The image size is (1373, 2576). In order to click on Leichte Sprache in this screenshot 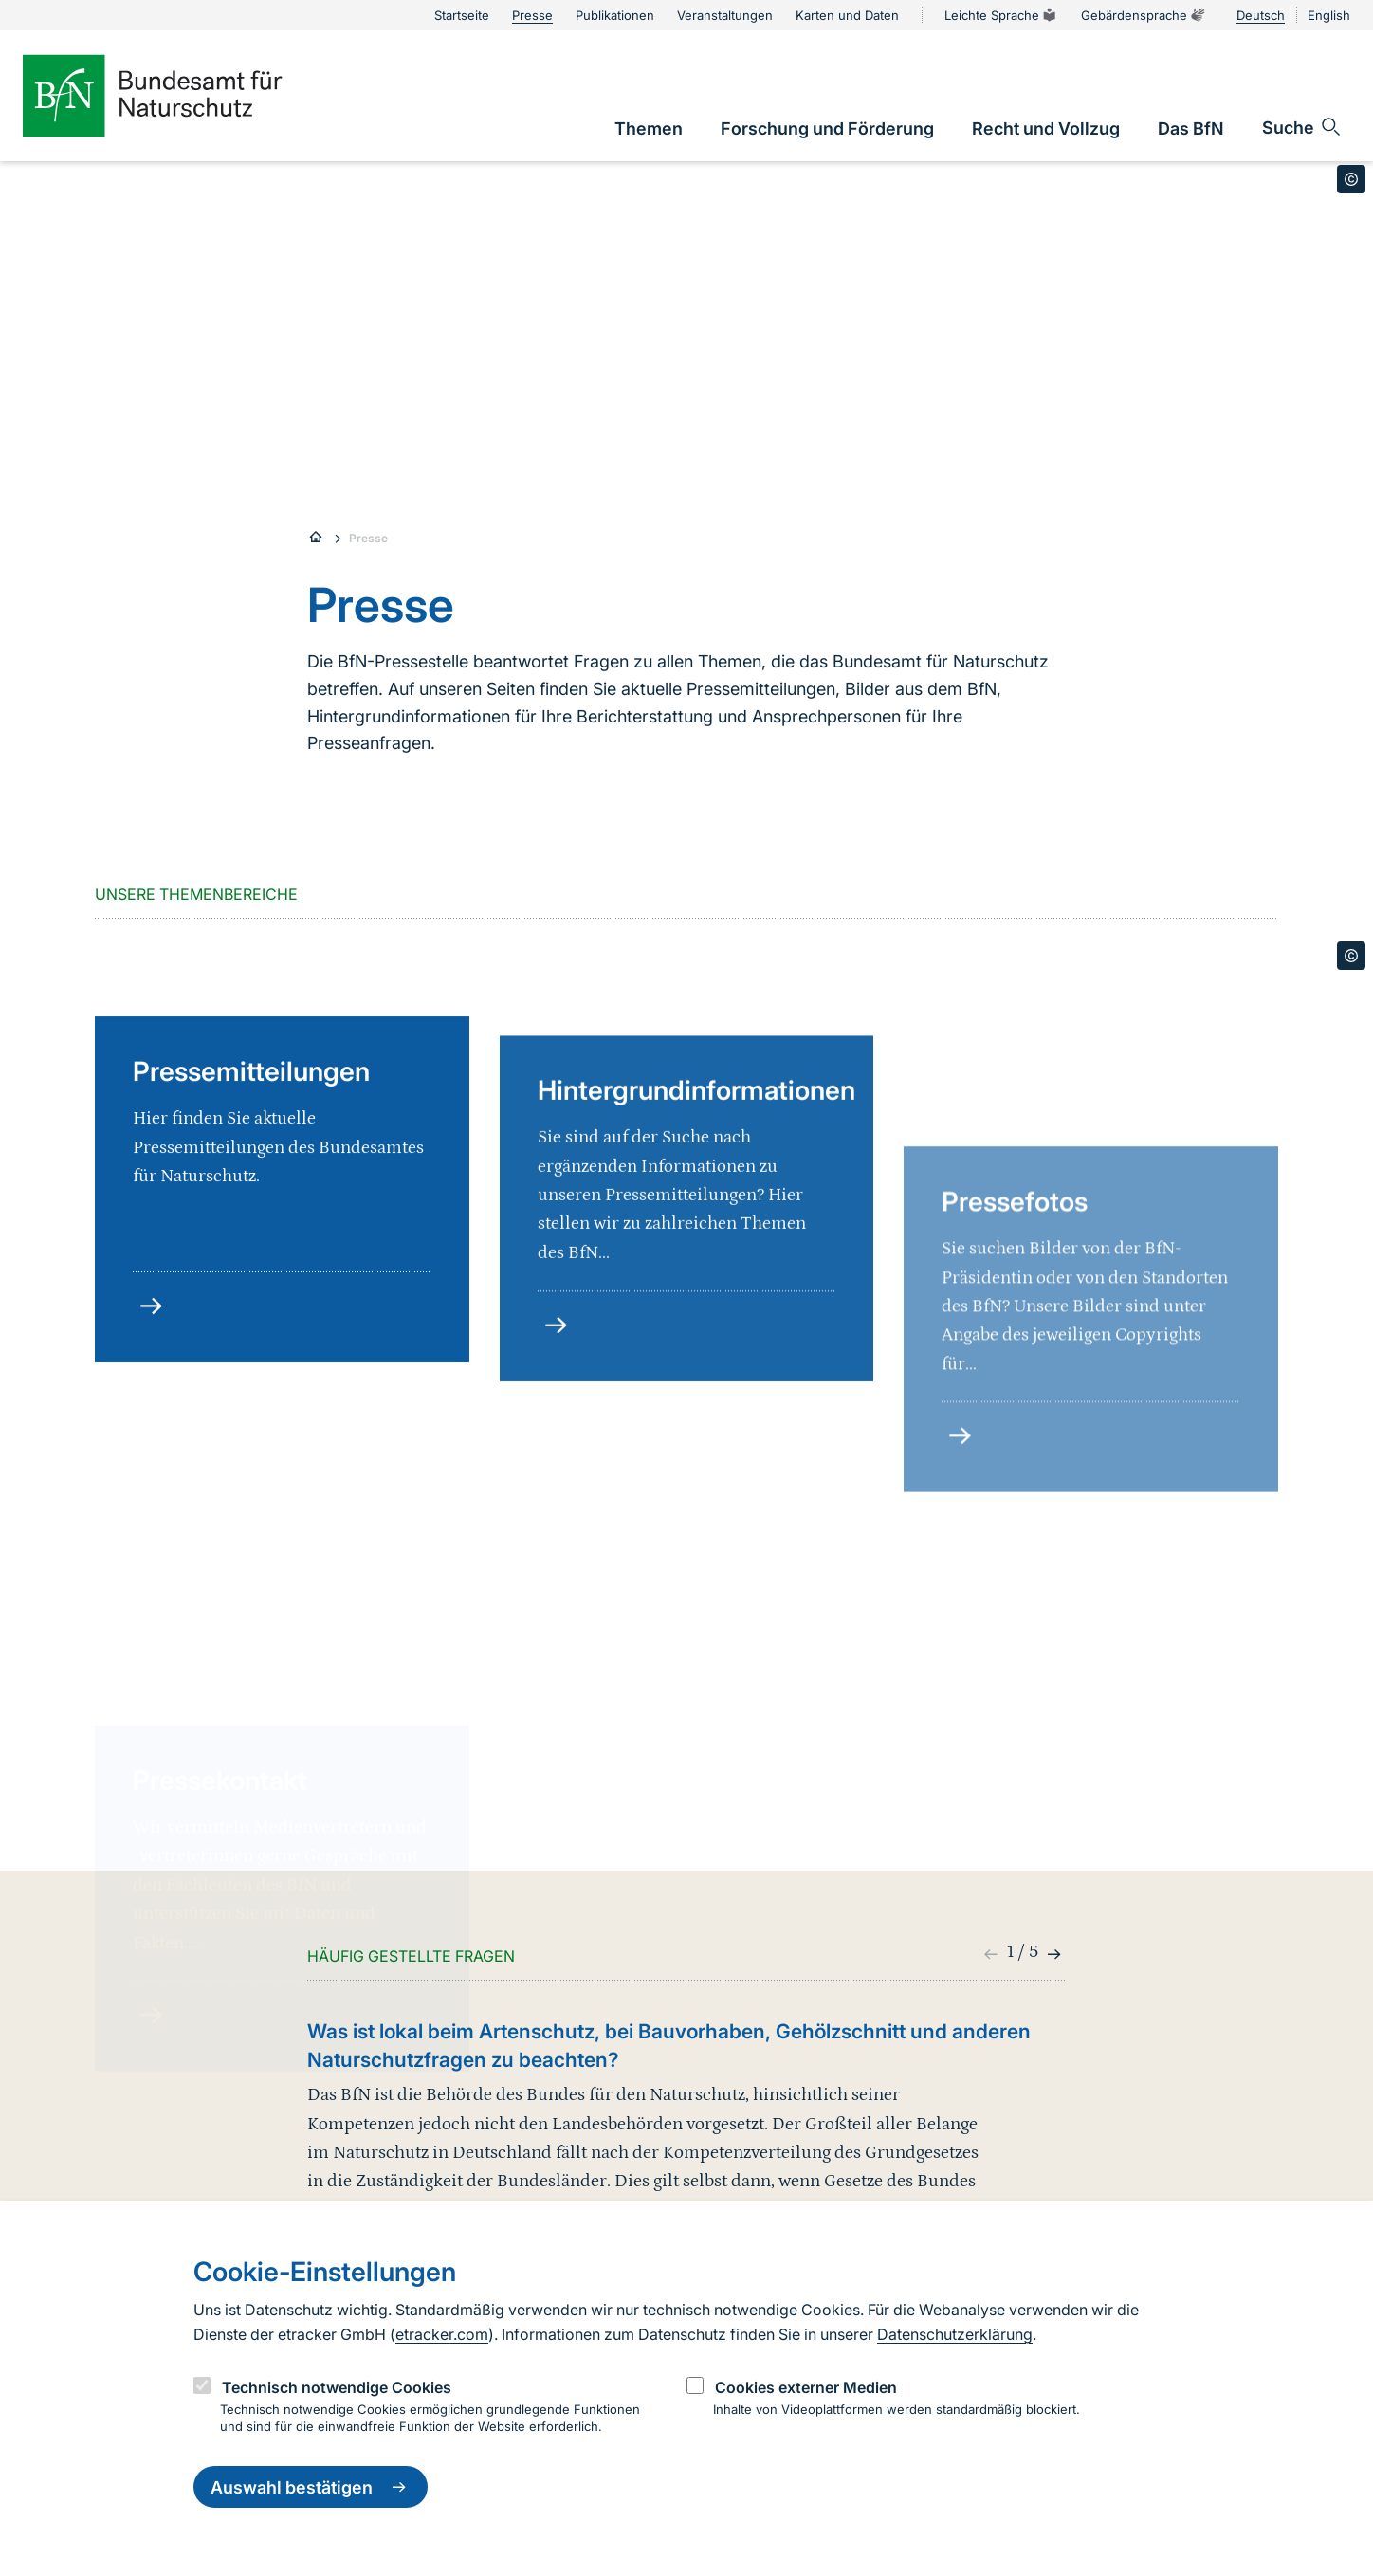, I will do `click(1001, 15)`.